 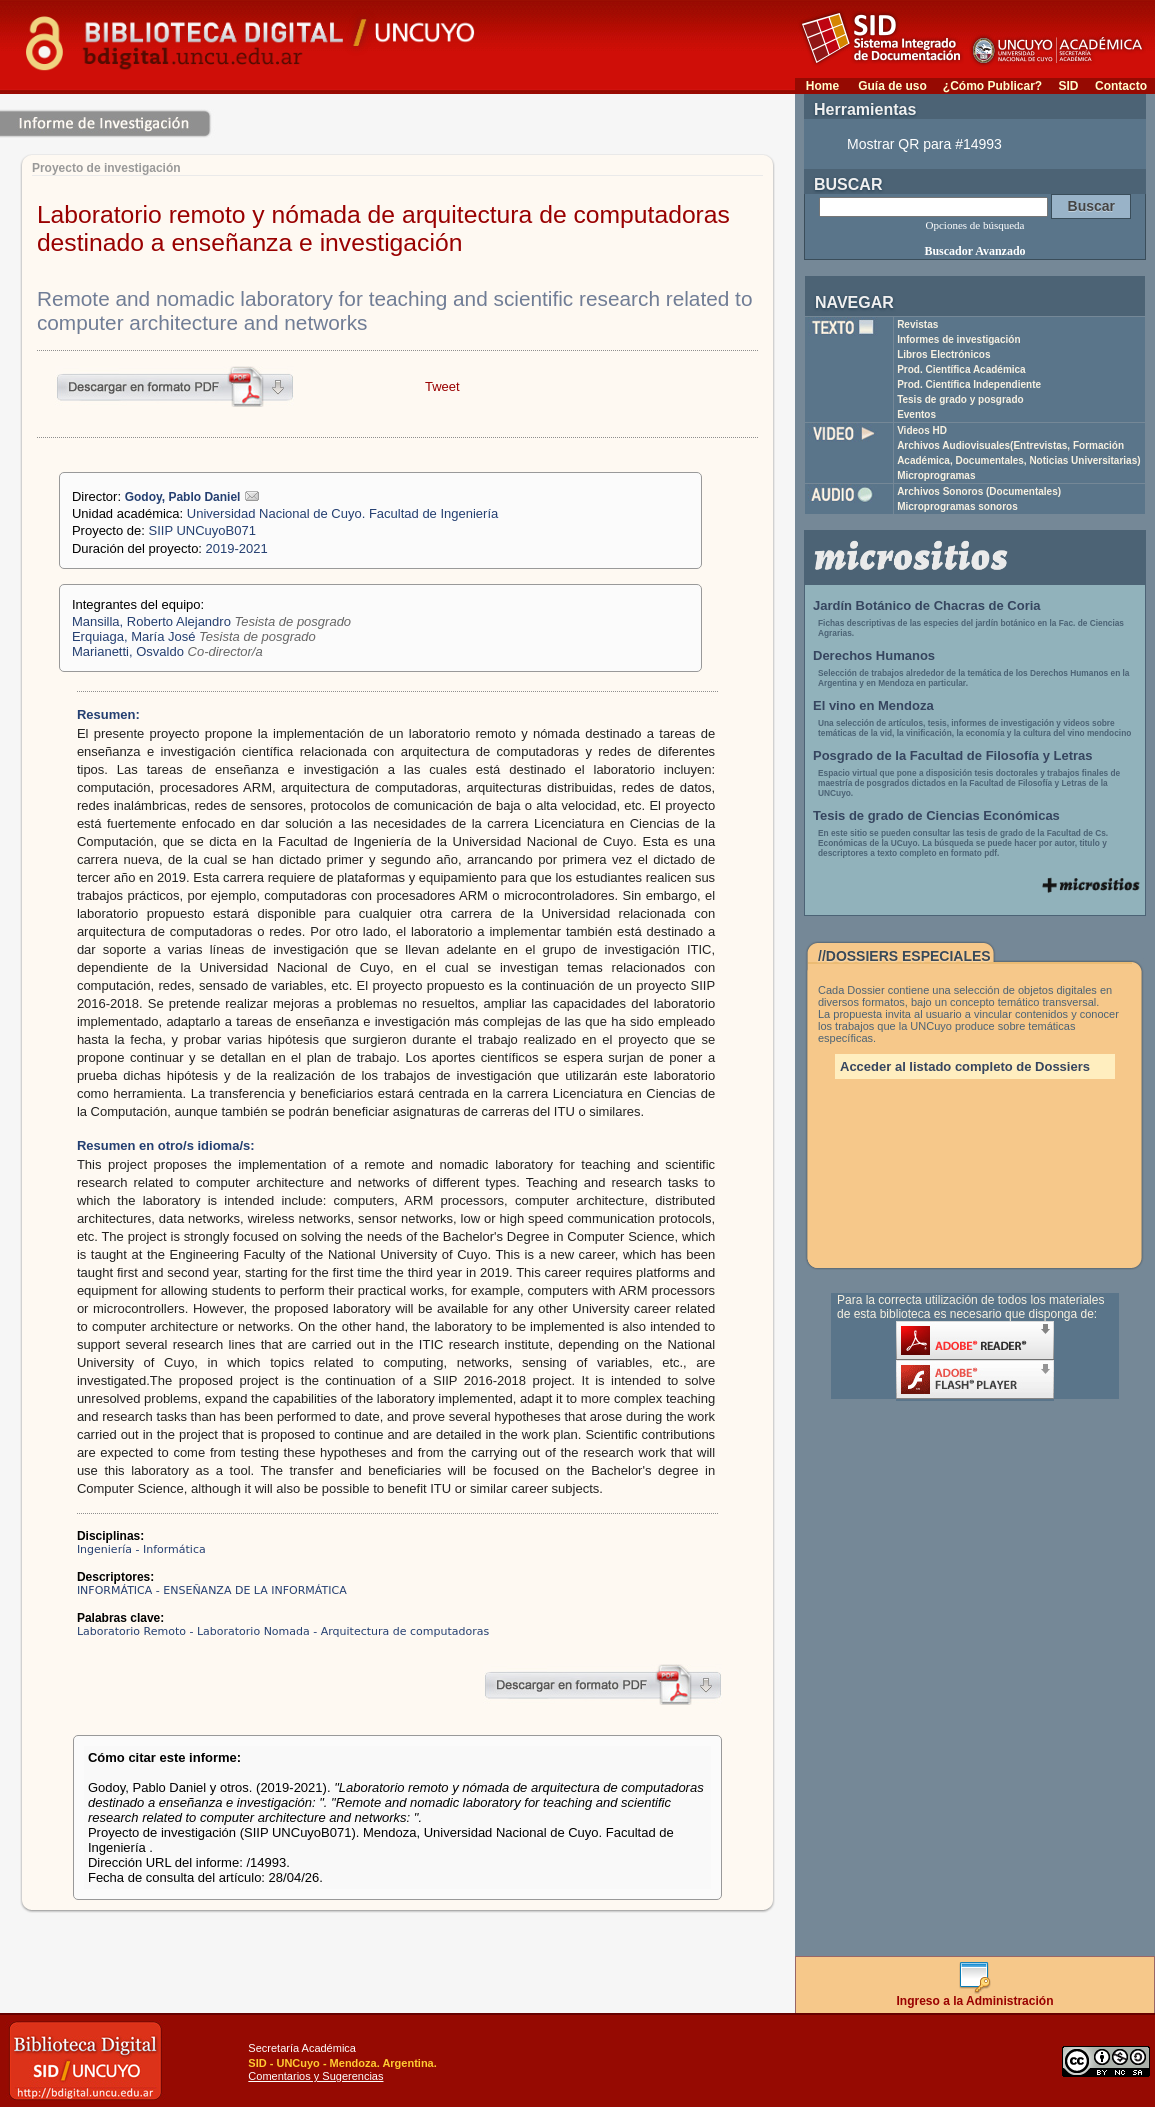 I want to click on Informes de investigación, so click(x=958, y=339).